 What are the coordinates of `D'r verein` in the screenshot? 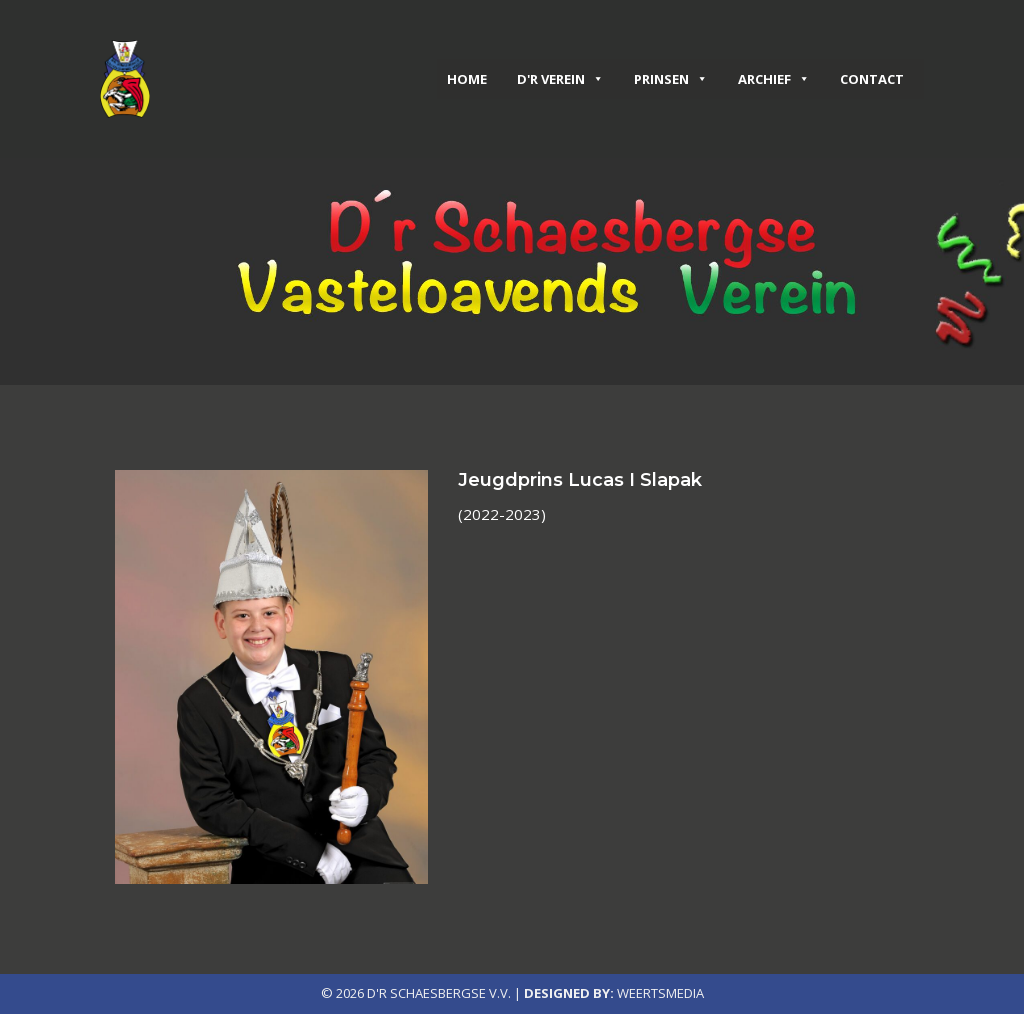 It's located at (560, 79).